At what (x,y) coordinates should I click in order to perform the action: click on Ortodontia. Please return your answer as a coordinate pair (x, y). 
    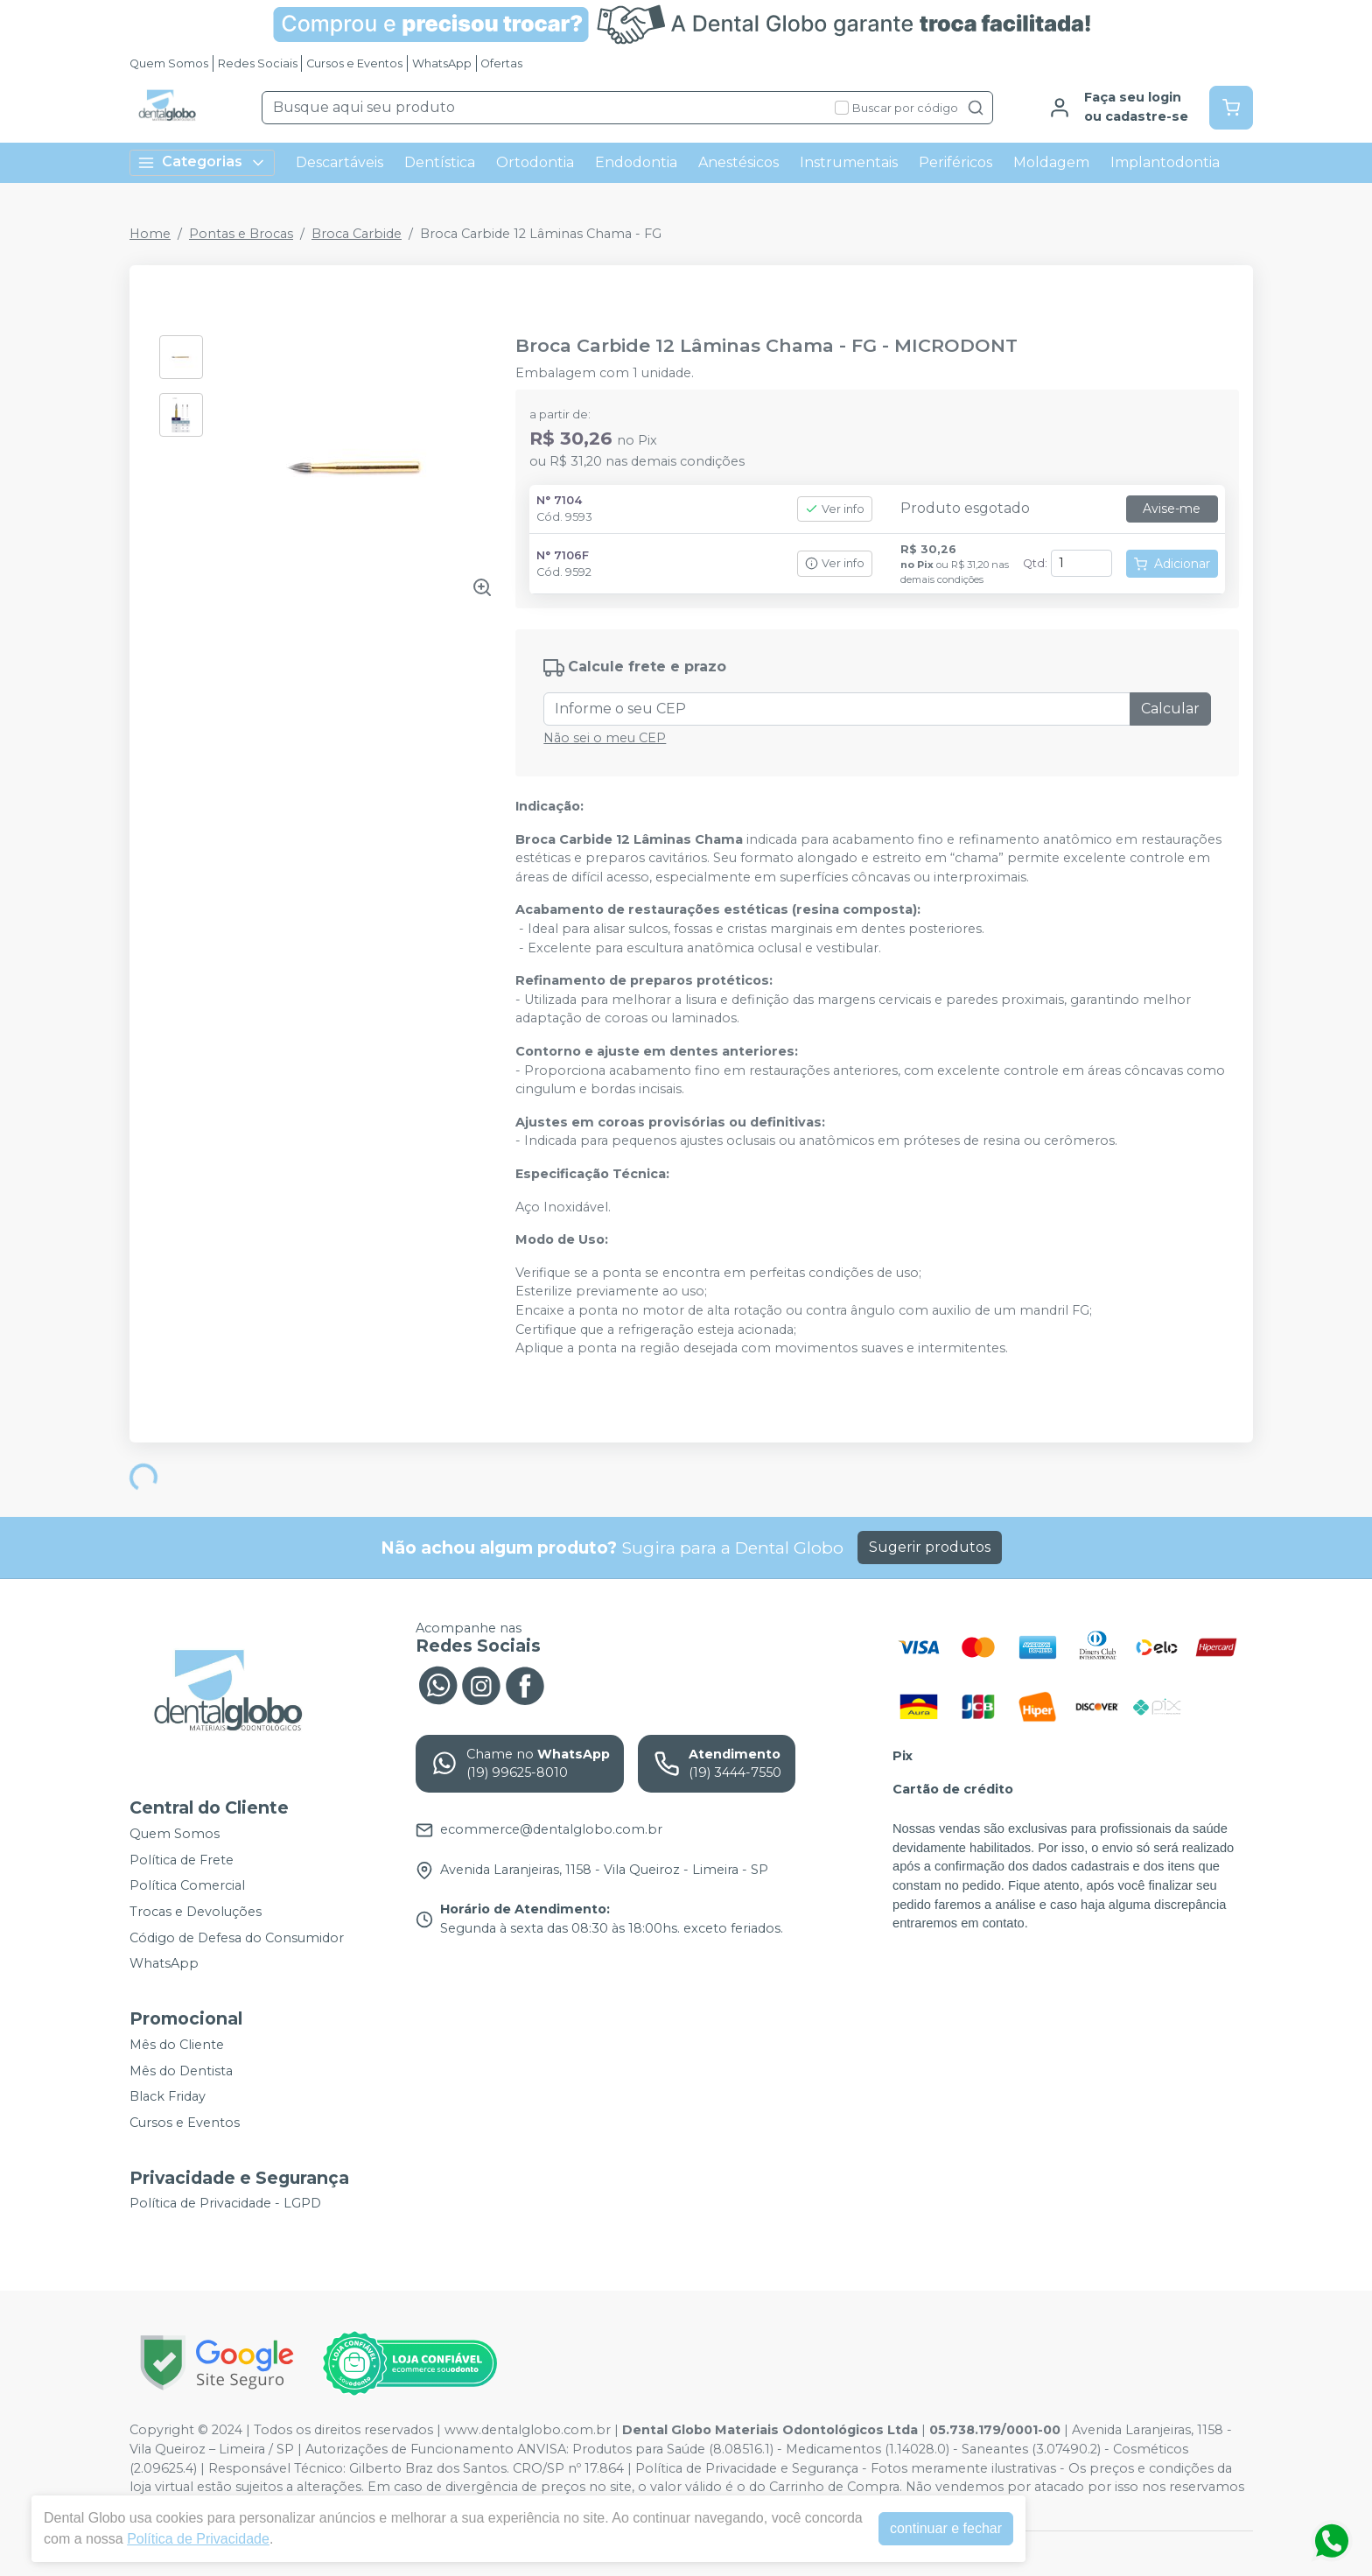
    Looking at the image, I should click on (535, 162).